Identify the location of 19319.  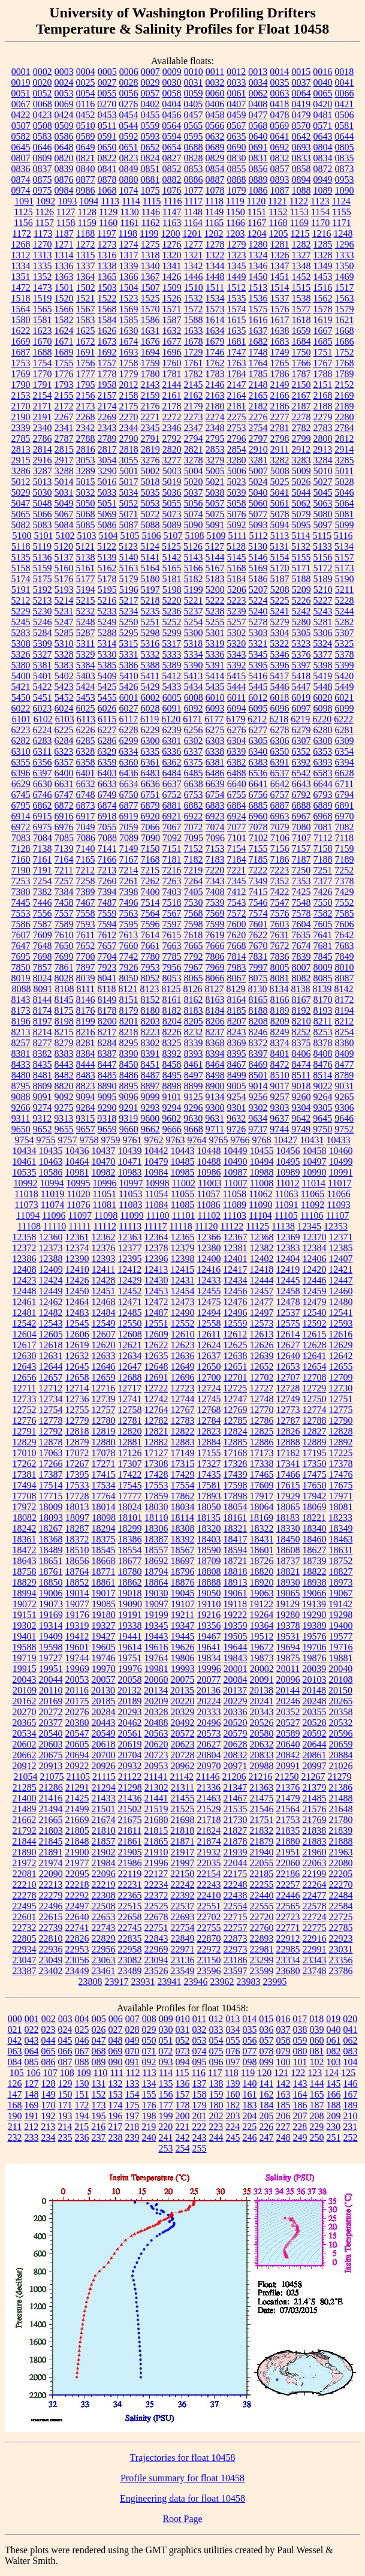
(77, 1625).